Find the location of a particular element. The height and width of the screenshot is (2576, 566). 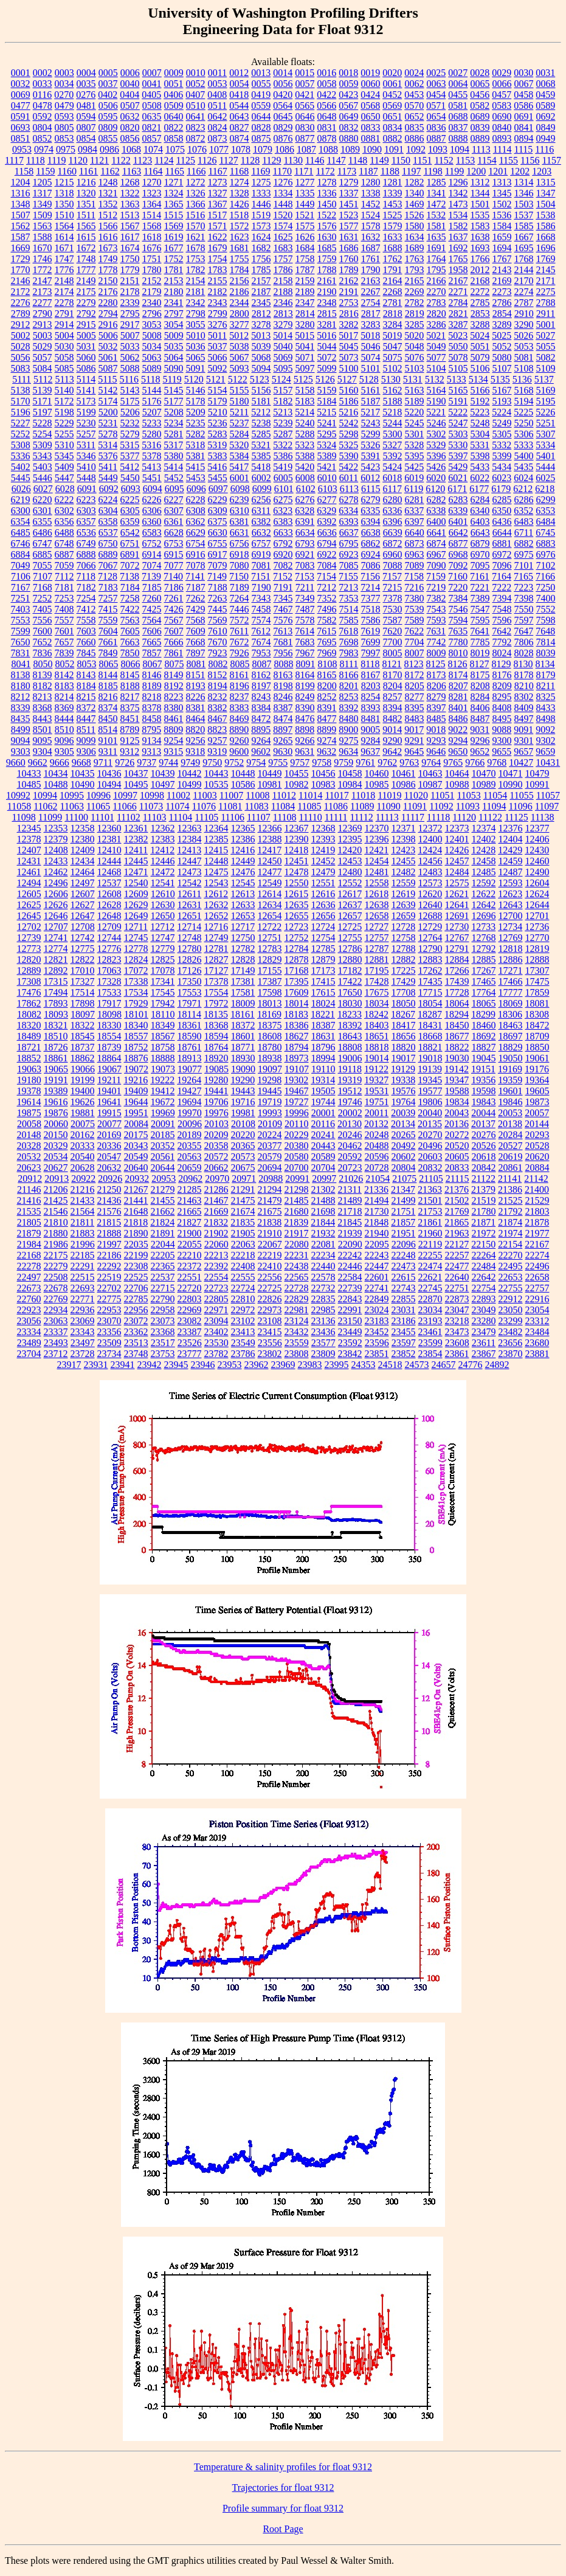

10998 is located at coordinates (152, 795).